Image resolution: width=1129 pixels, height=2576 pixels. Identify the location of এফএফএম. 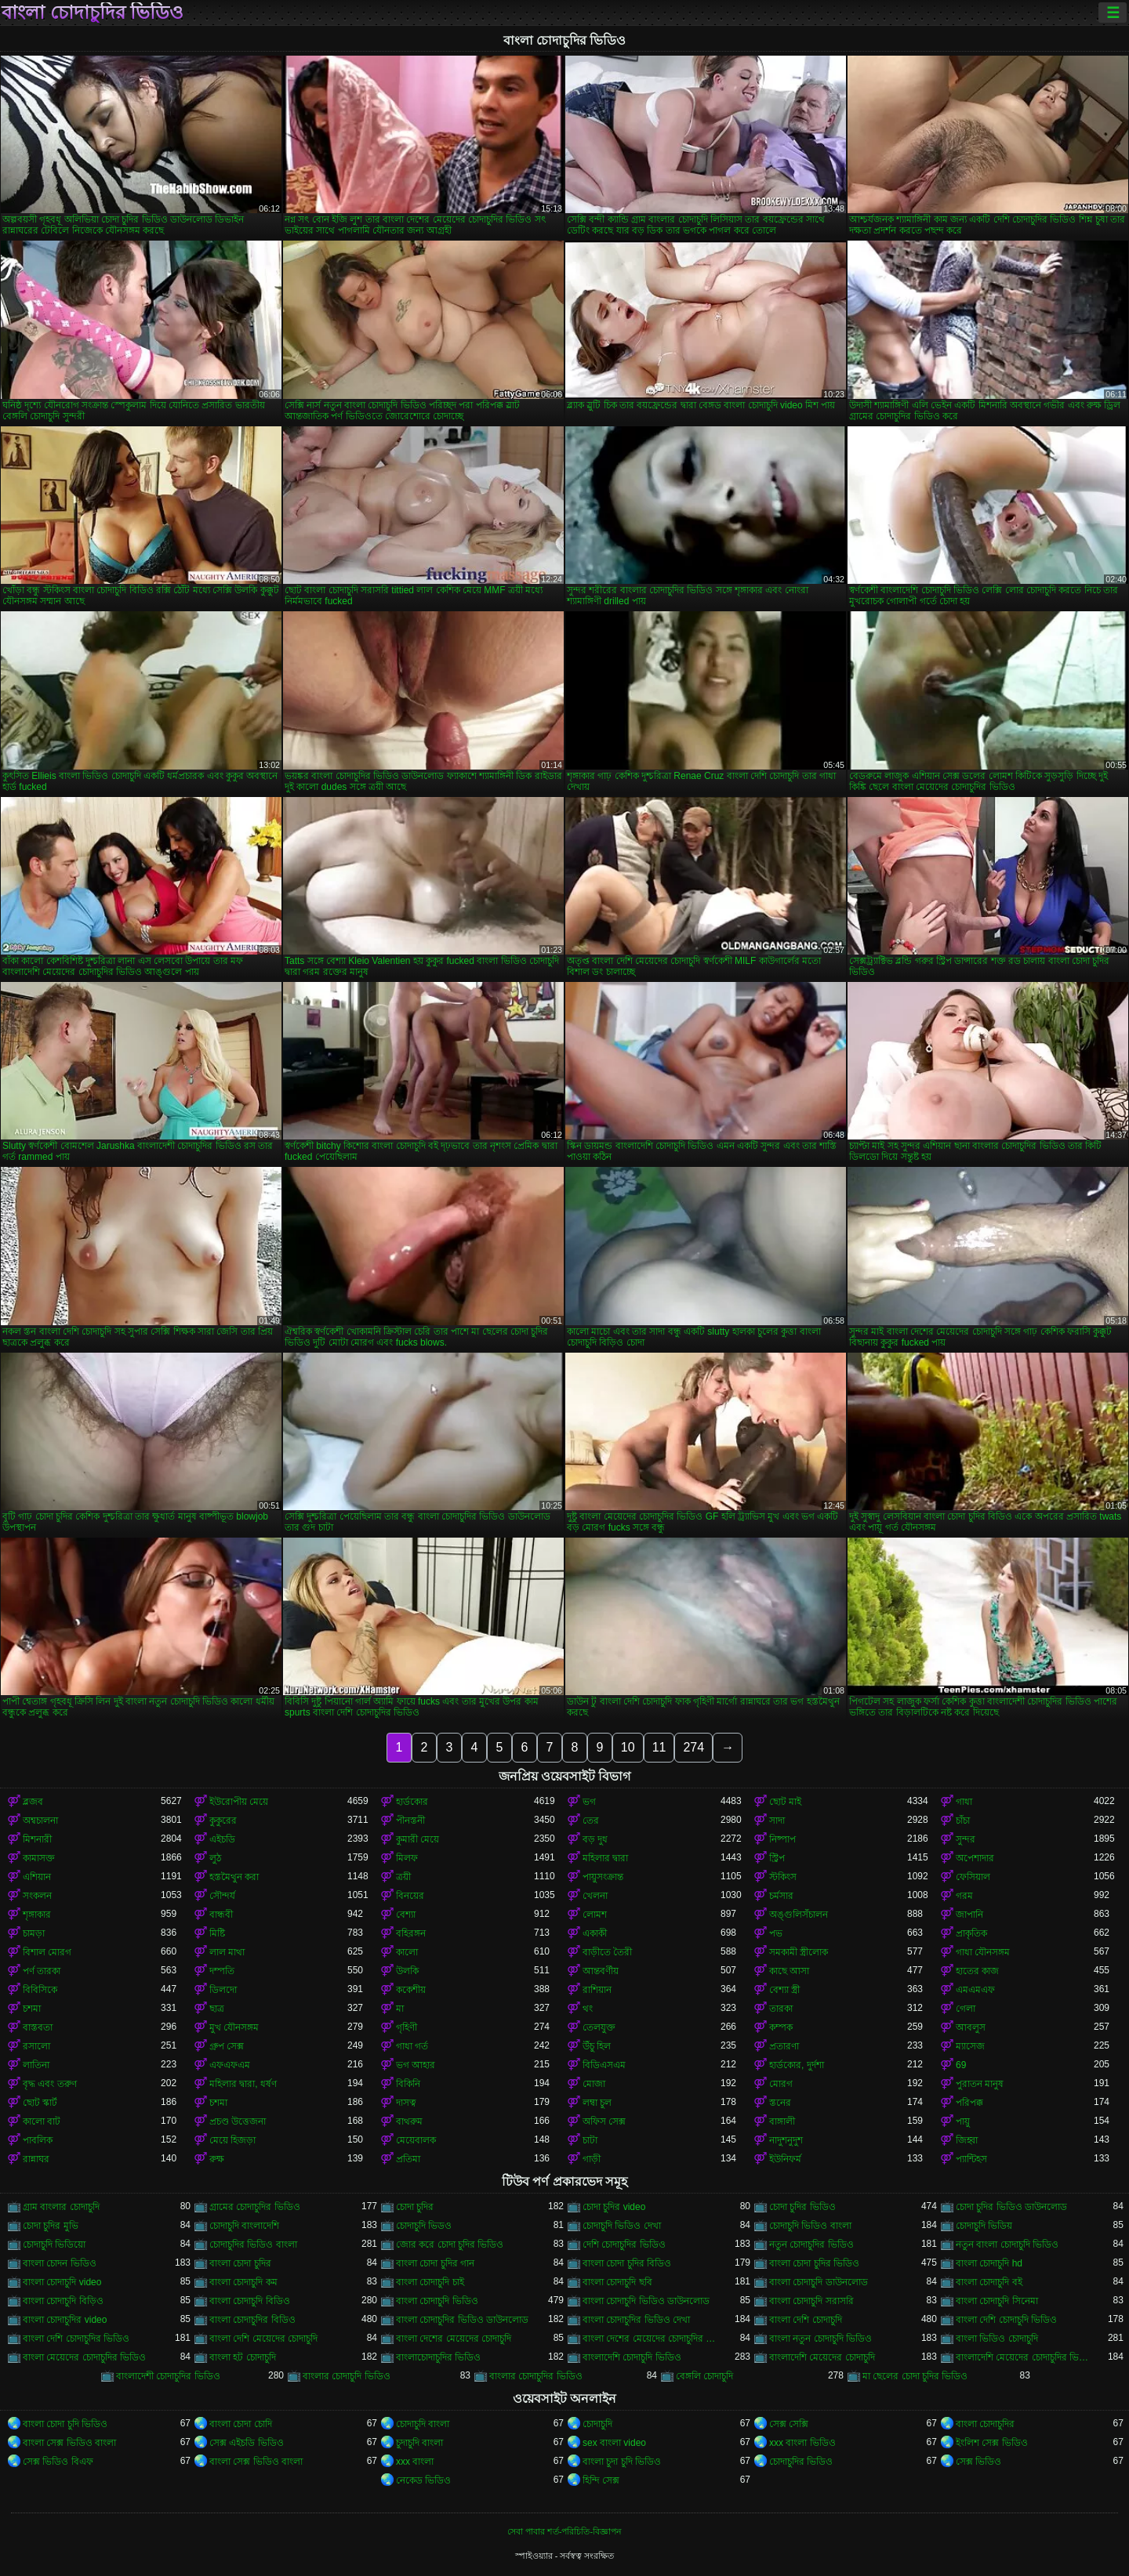
(229, 2065).